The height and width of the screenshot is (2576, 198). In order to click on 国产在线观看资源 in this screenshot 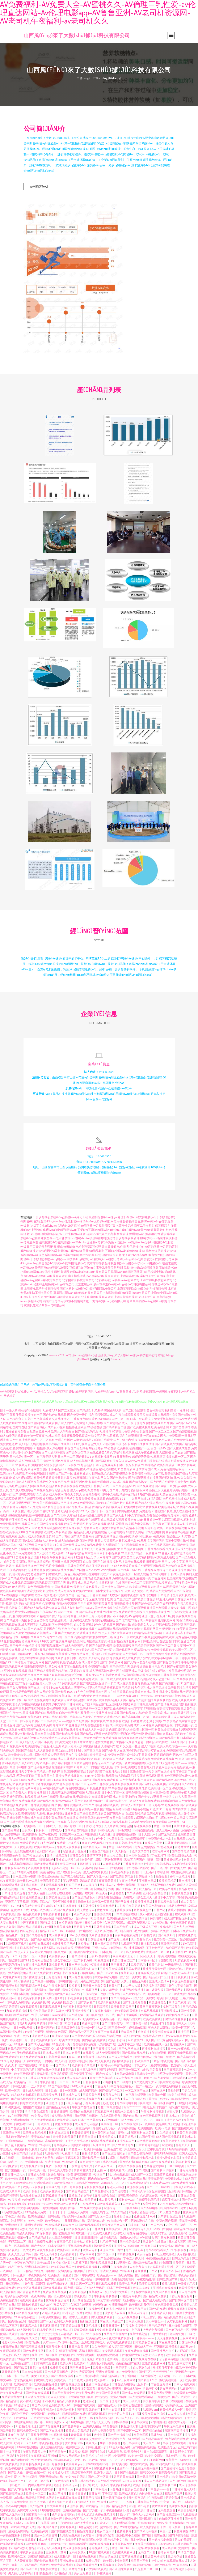, I will do `click(30, 1499)`.